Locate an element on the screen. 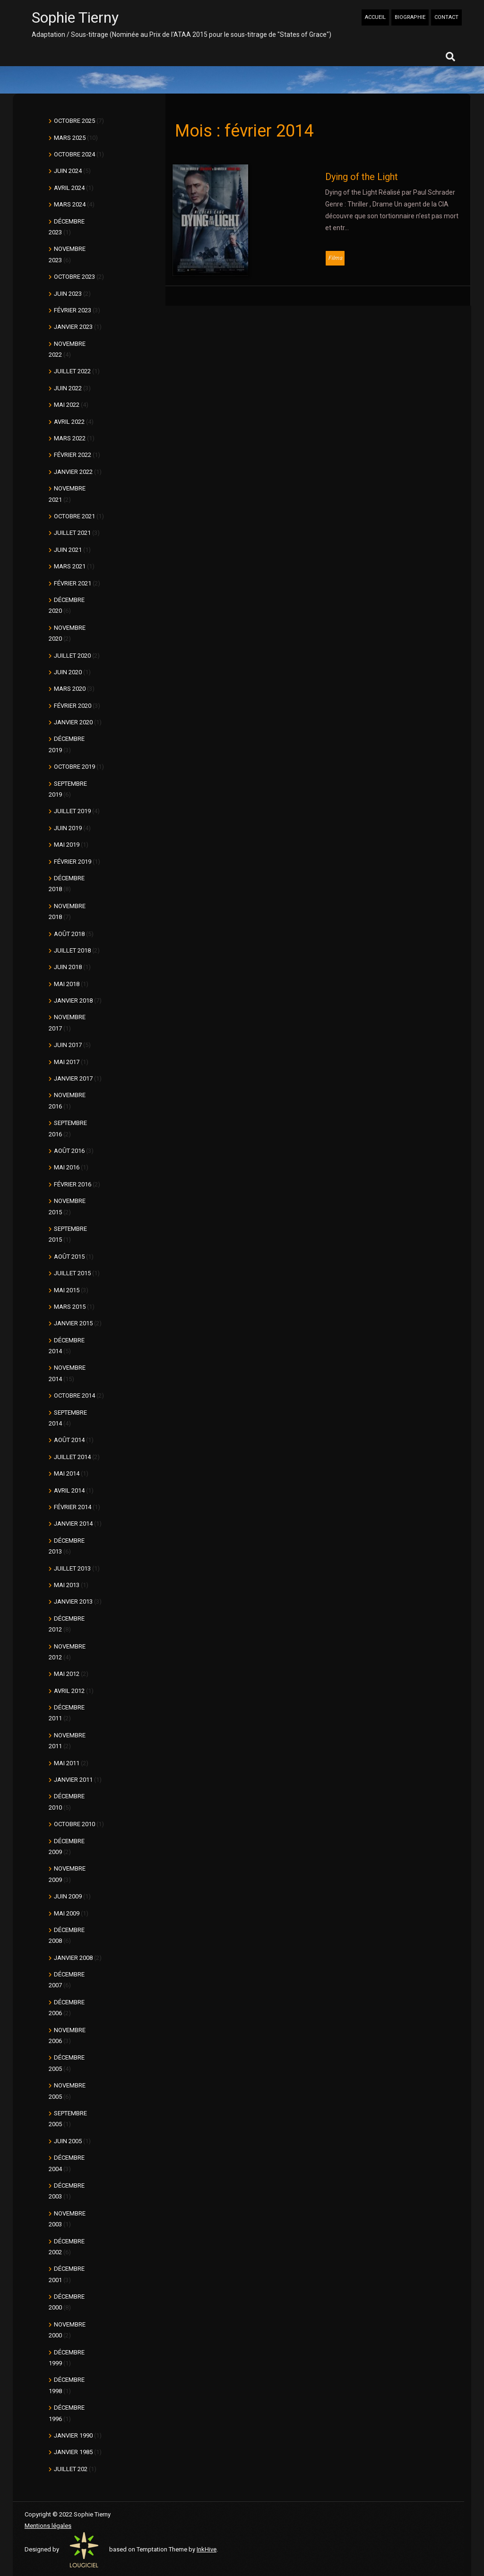 Image resolution: width=484 pixels, height=2576 pixels. janvier 2022 is located at coordinates (73, 471).